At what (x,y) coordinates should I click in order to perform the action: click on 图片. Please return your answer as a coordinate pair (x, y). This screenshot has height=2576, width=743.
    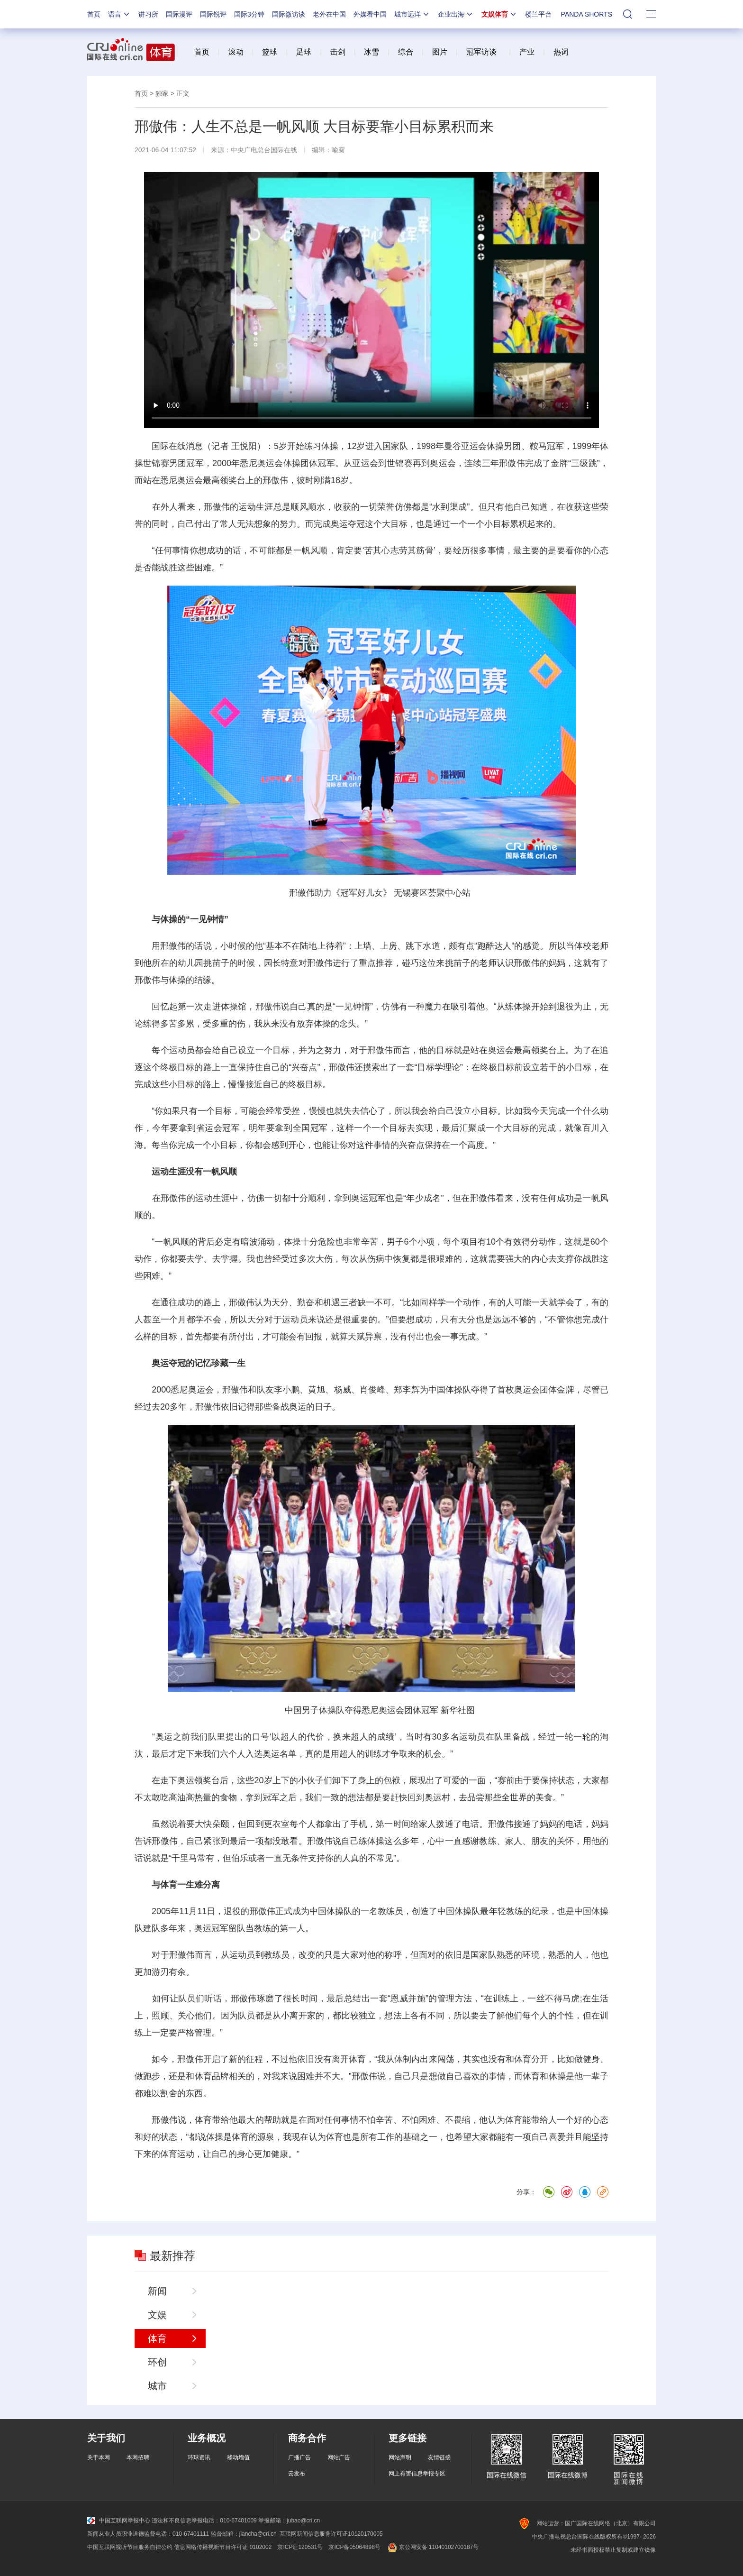
    Looking at the image, I should click on (438, 52).